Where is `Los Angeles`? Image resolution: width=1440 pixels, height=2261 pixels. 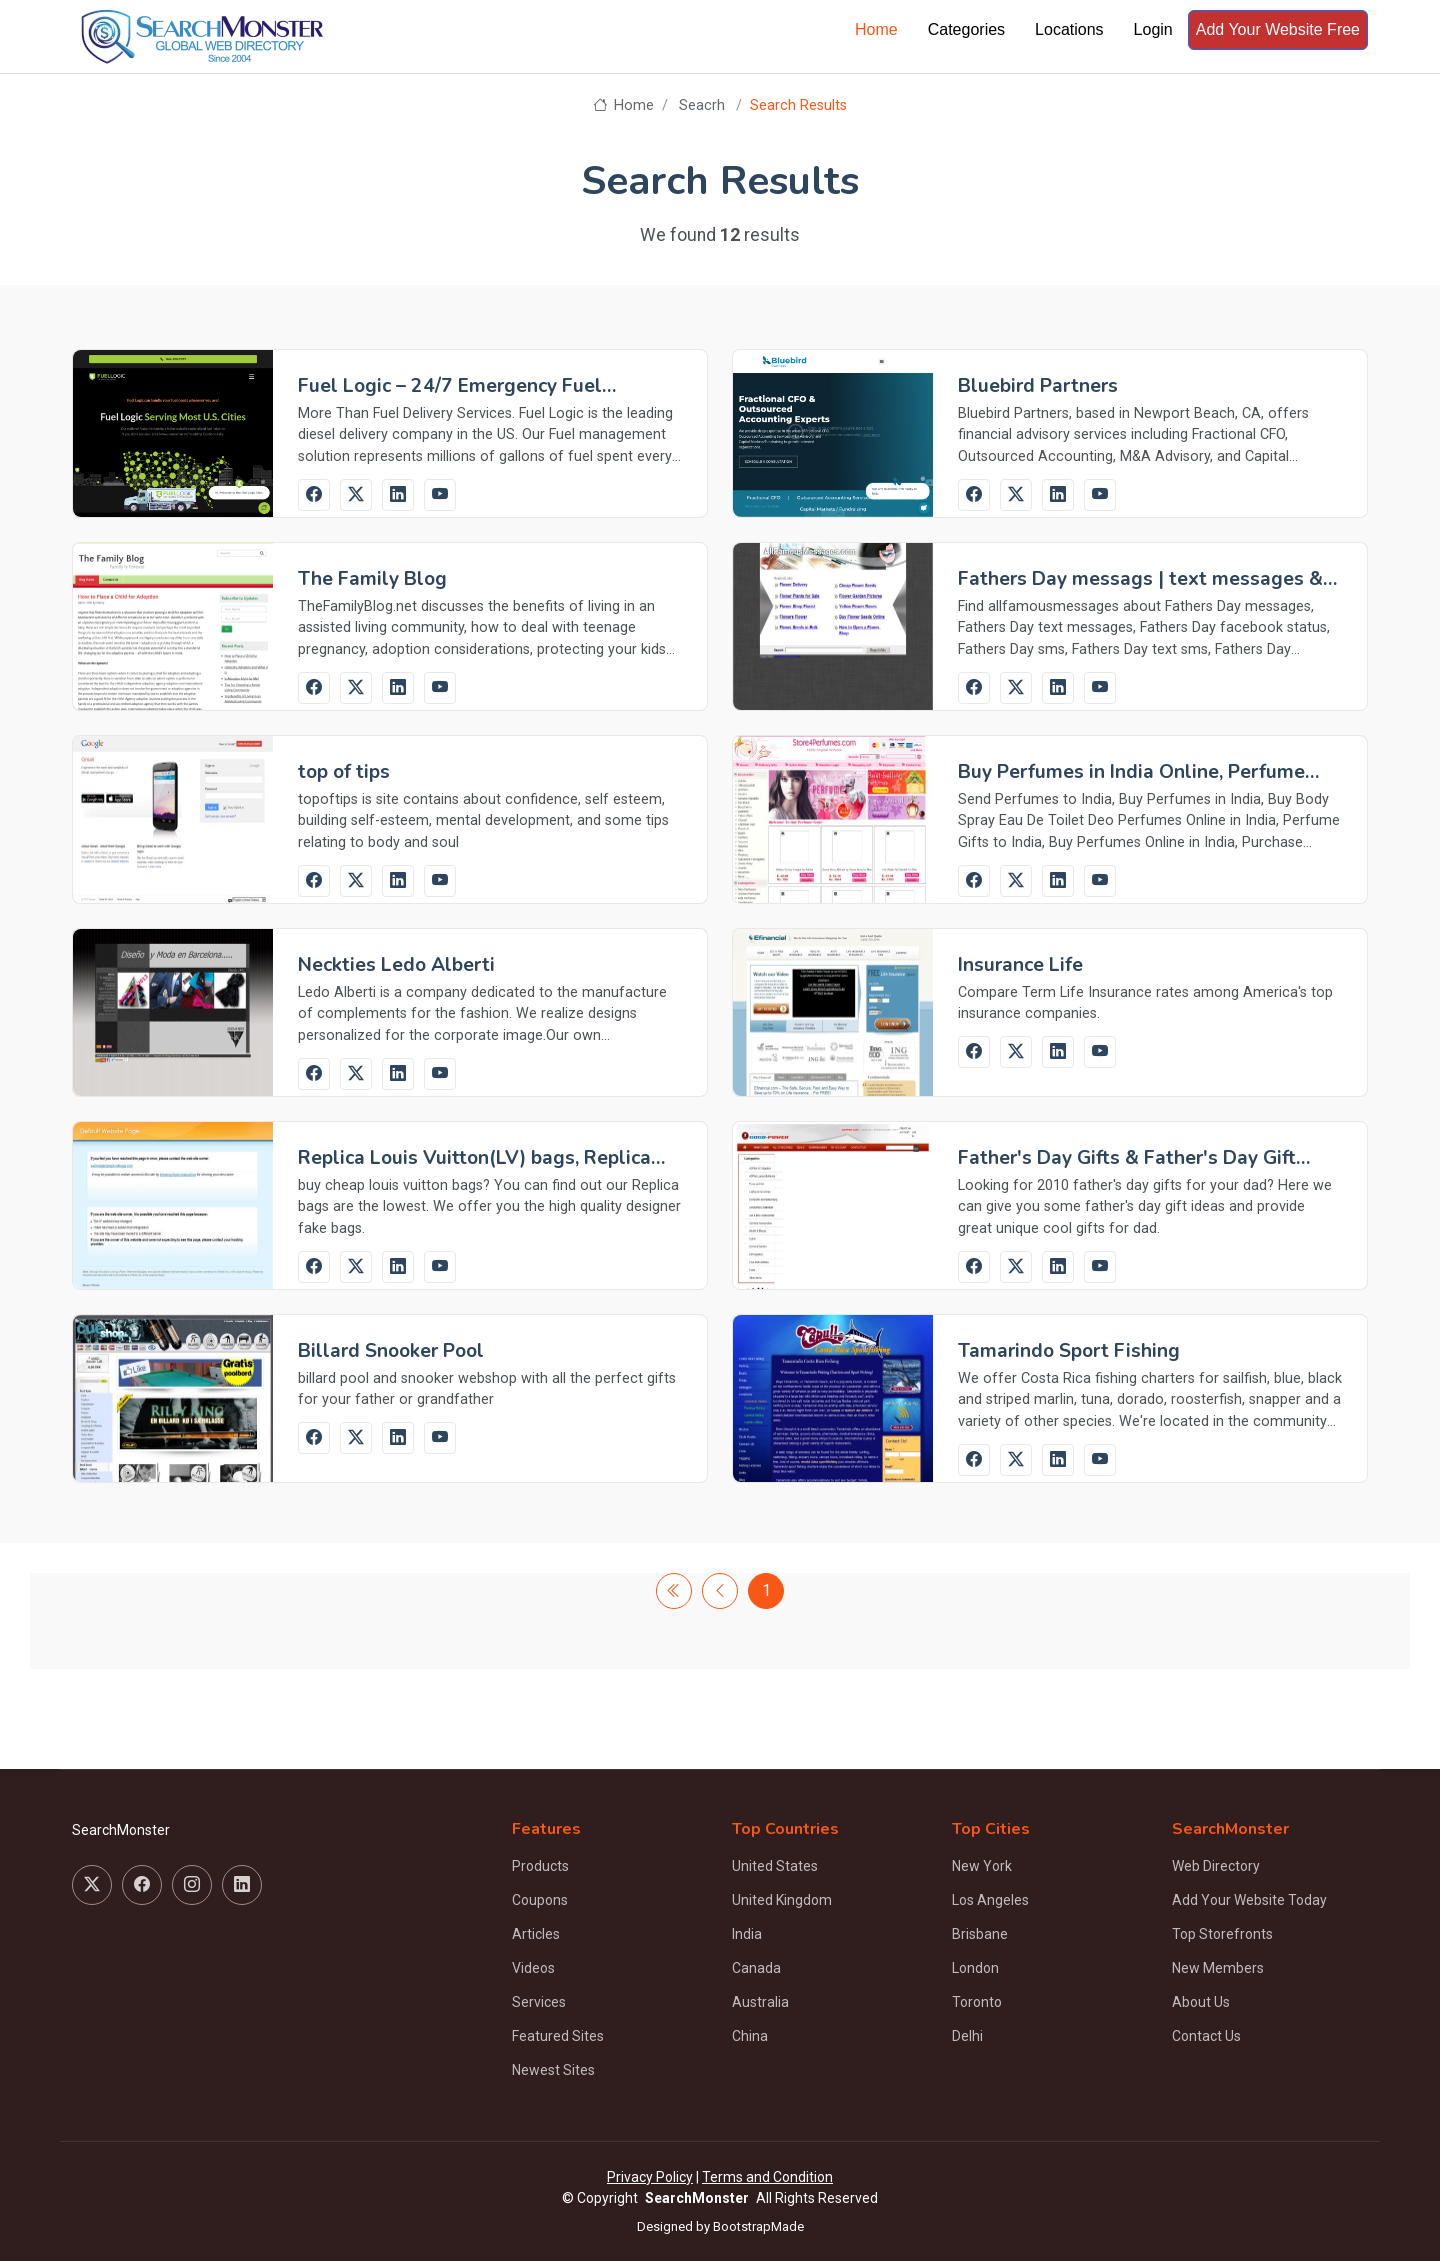 Los Angeles is located at coordinates (990, 1900).